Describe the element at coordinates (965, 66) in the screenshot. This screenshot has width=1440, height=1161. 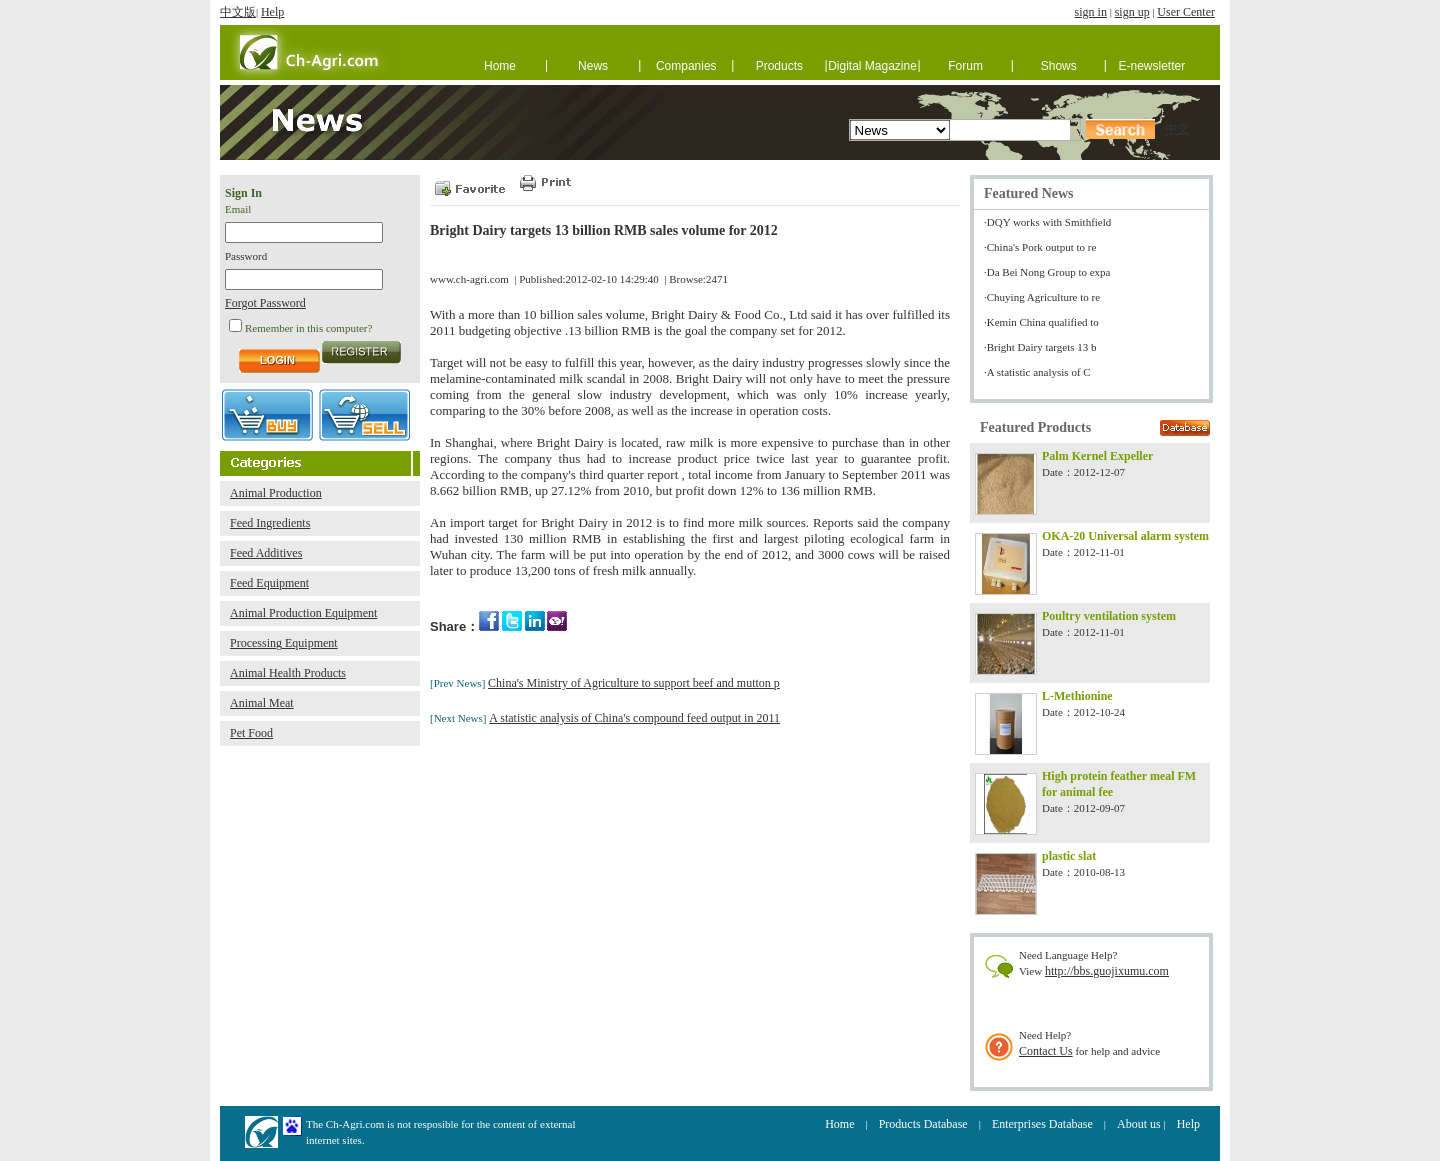
I see `Forum` at that location.